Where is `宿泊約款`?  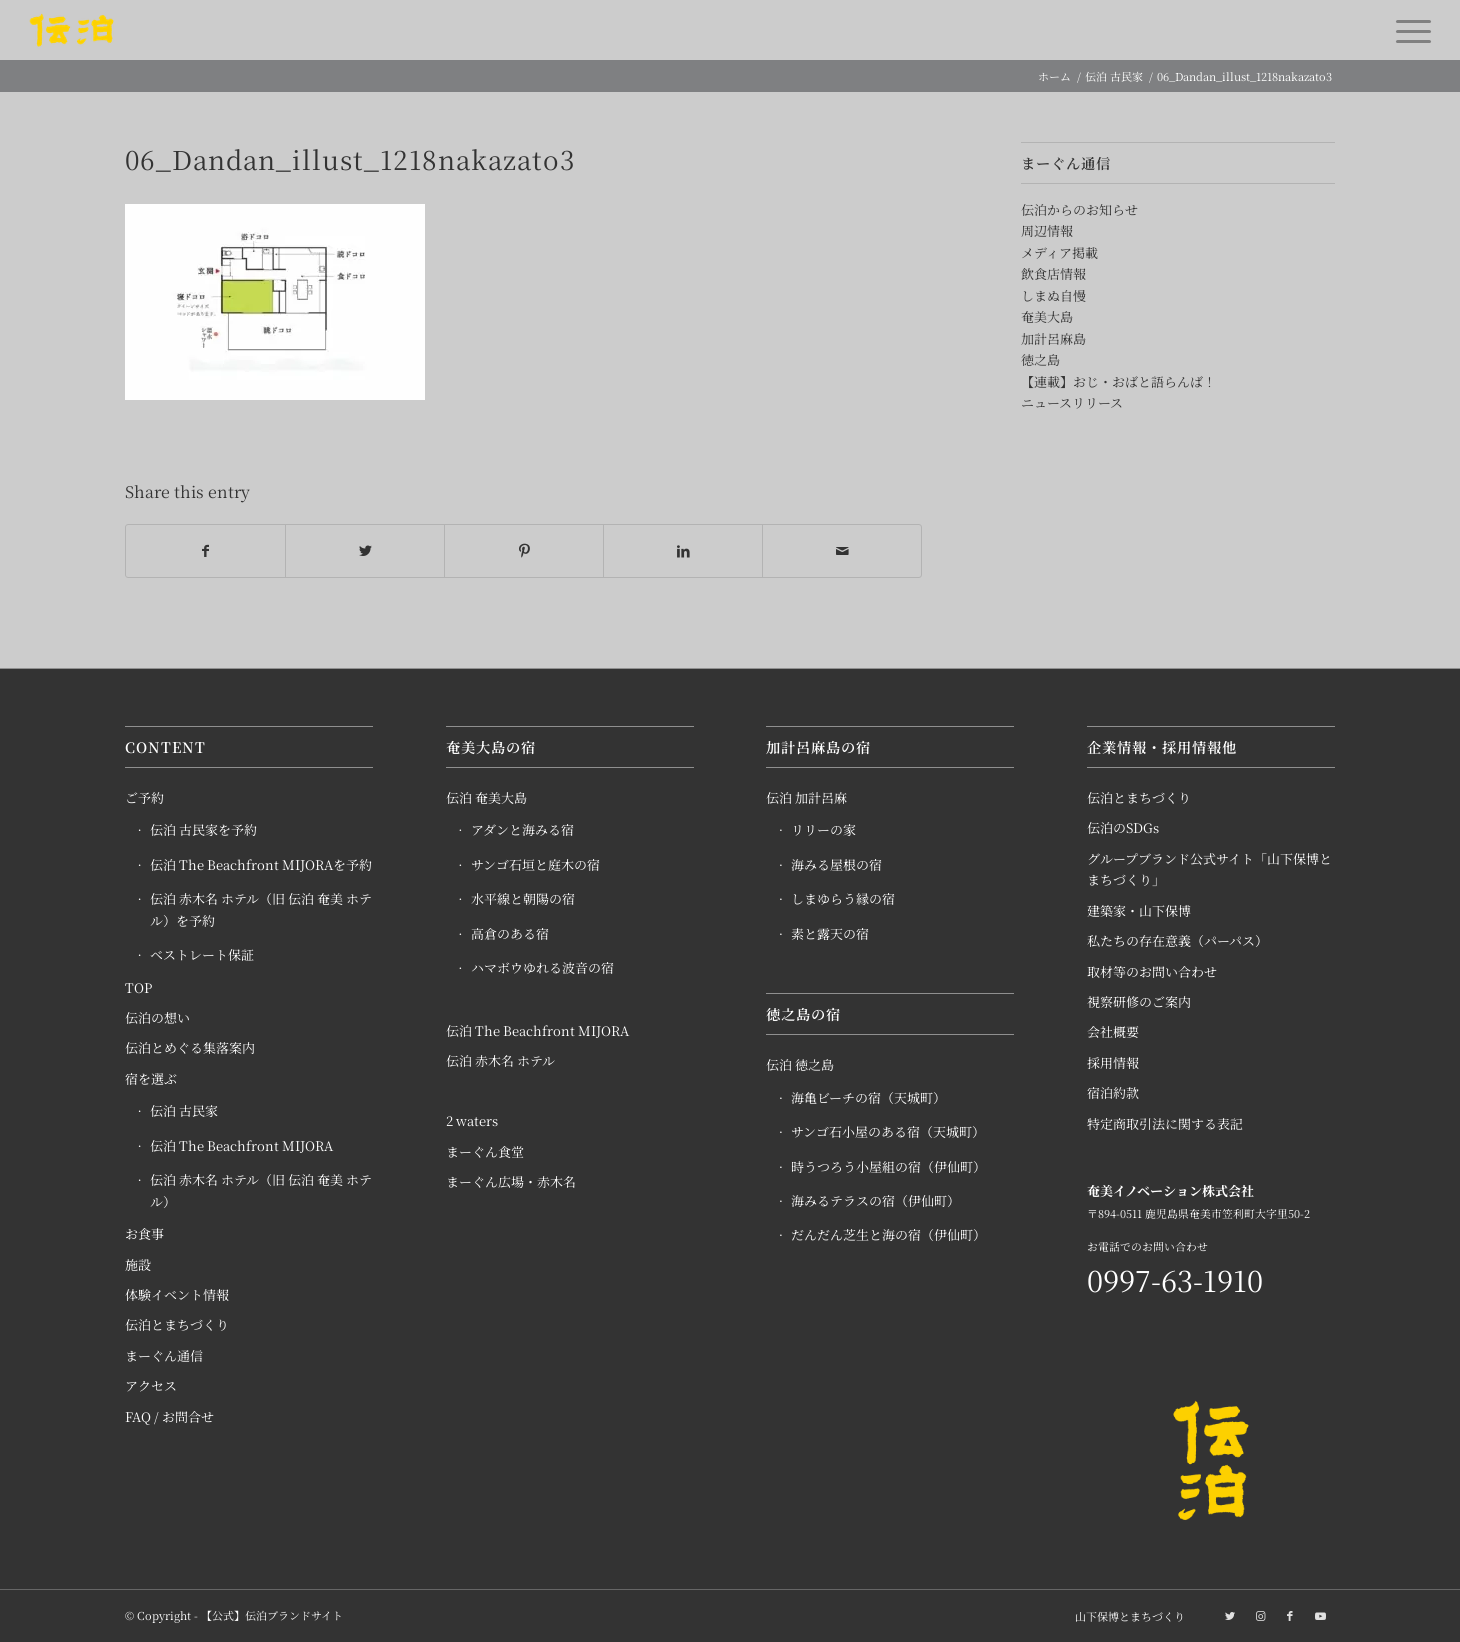 宿泊約款 is located at coordinates (1113, 1093).